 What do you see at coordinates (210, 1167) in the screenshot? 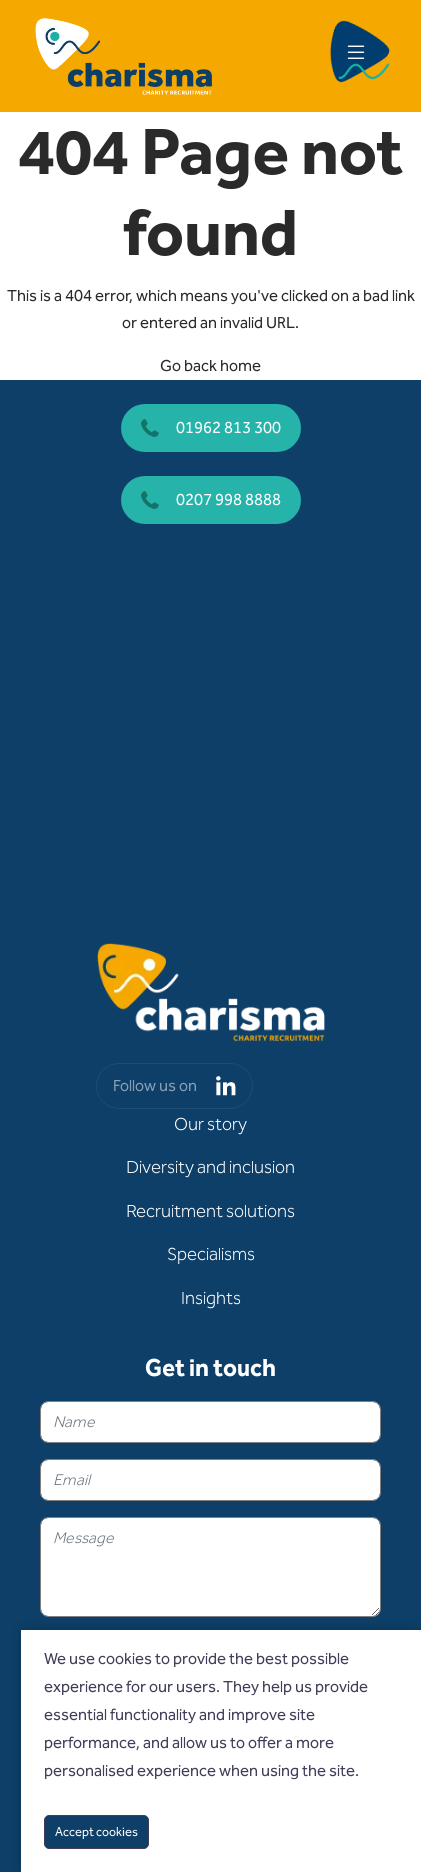
I see `Diversity and inclusion` at bounding box center [210, 1167].